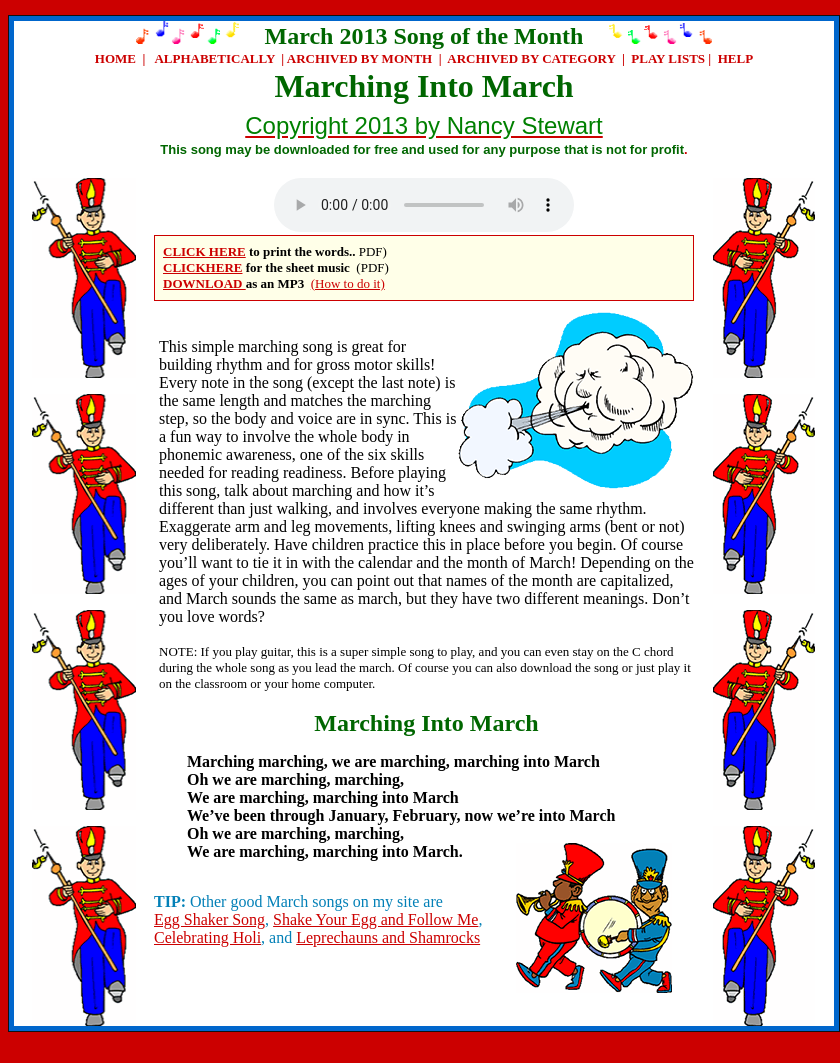 This screenshot has height=1063, width=840. What do you see at coordinates (375, 919) in the screenshot?
I see `Shake Your Egg and Follow Me` at bounding box center [375, 919].